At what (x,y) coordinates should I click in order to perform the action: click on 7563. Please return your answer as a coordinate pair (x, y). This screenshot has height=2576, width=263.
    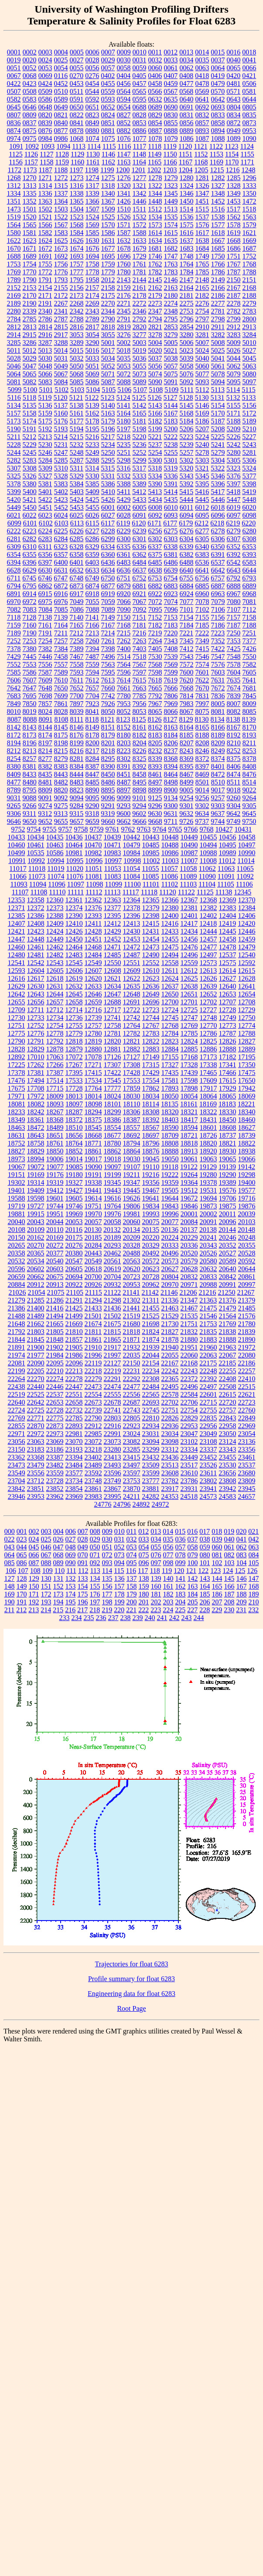
    Looking at the image, I should click on (108, 664).